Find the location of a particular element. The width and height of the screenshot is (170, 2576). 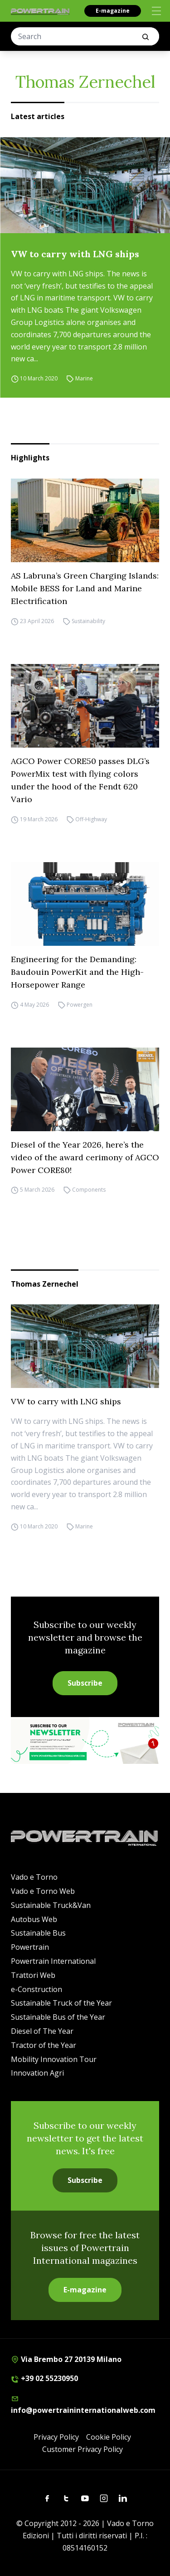

Powertrain is located at coordinates (30, 1947).